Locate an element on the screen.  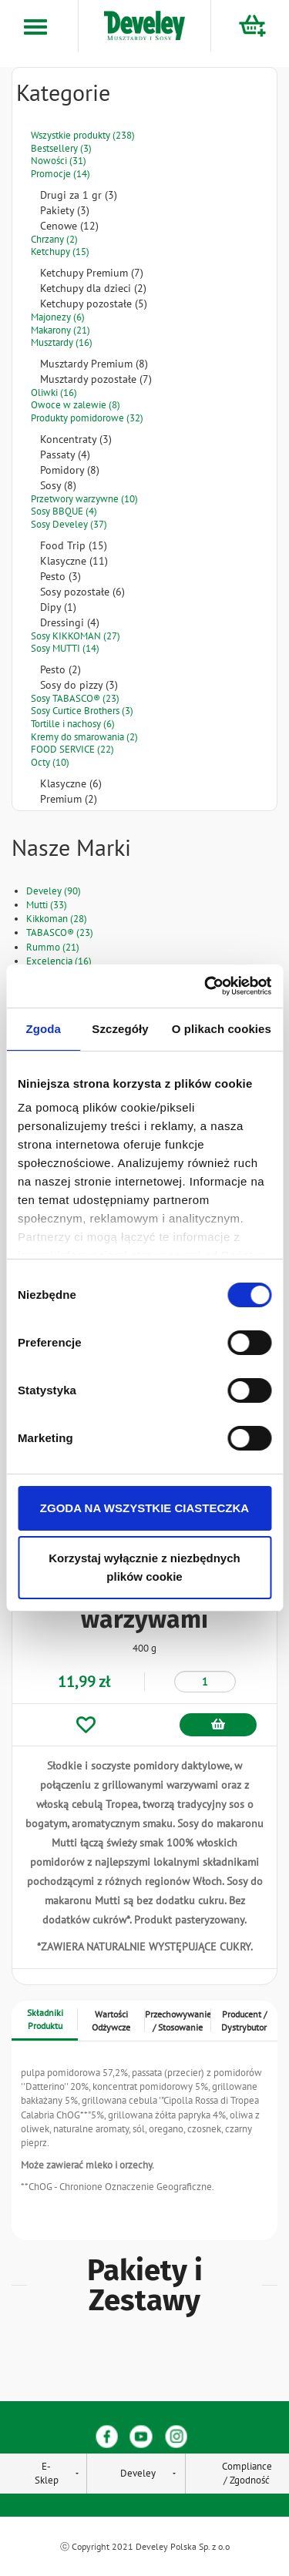
Przetwory warzywne (10) is located at coordinates (84, 498).